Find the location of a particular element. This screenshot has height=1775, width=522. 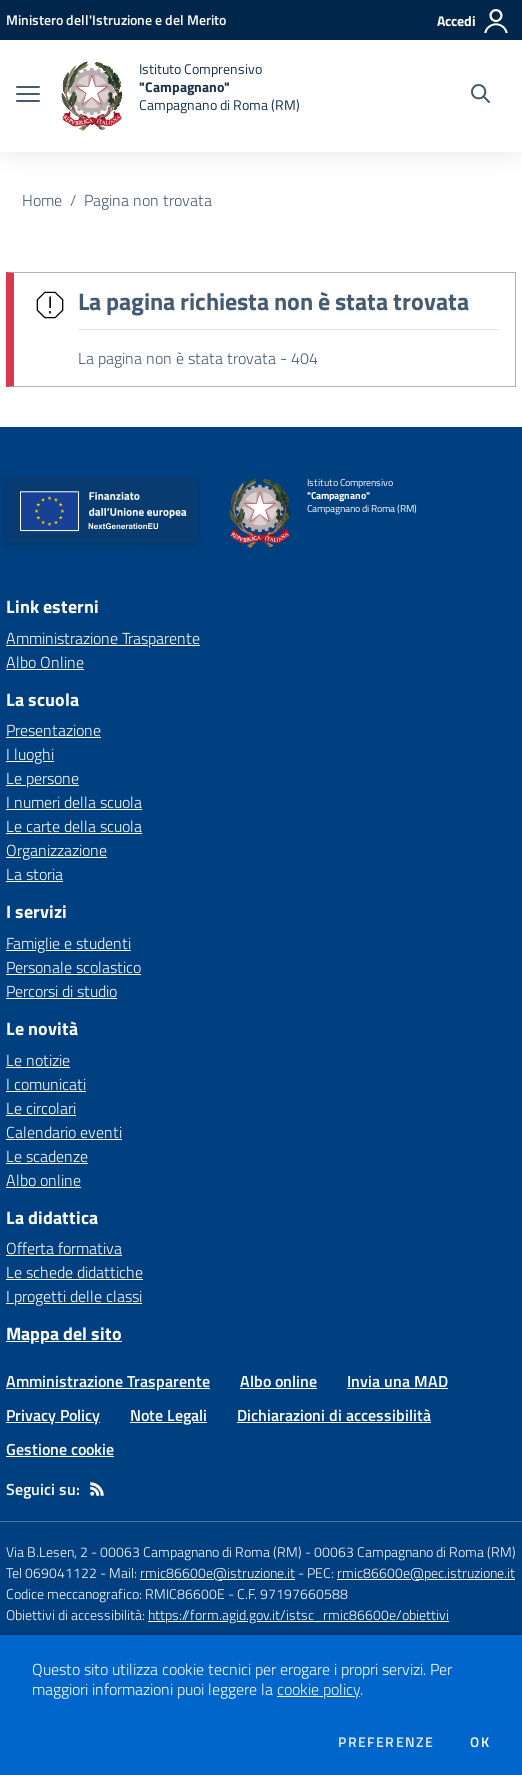

Tel 069041122 is located at coordinates (51, 1572).